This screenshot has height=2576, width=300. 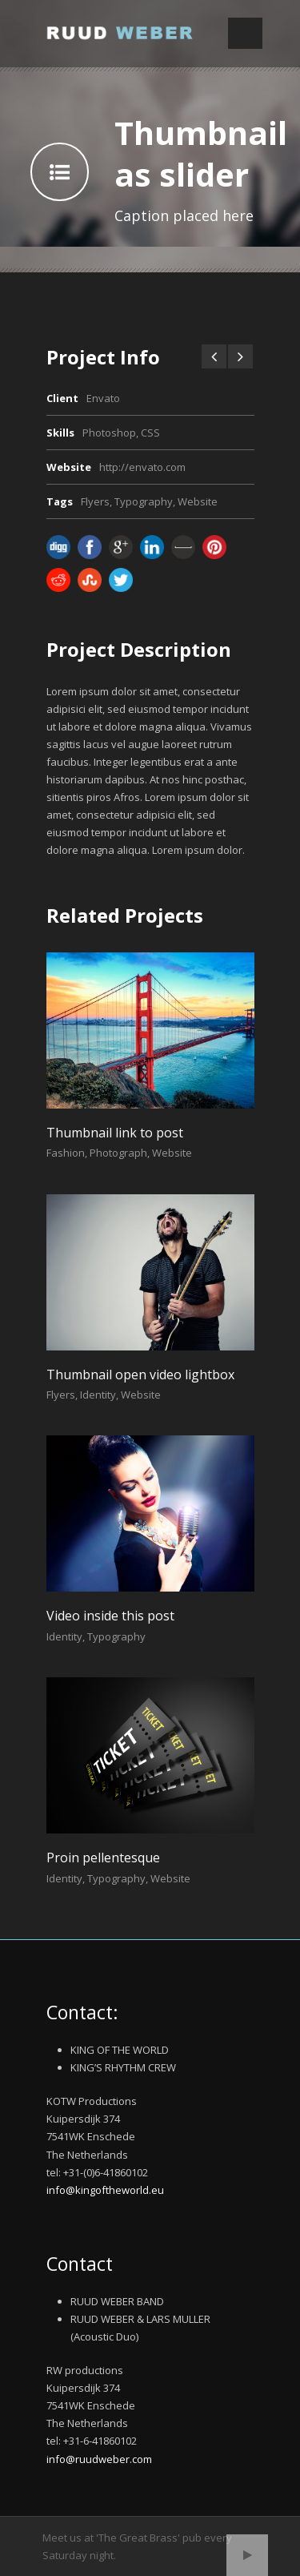 I want to click on Thumbnail open video lightbox, so click(x=140, y=1374).